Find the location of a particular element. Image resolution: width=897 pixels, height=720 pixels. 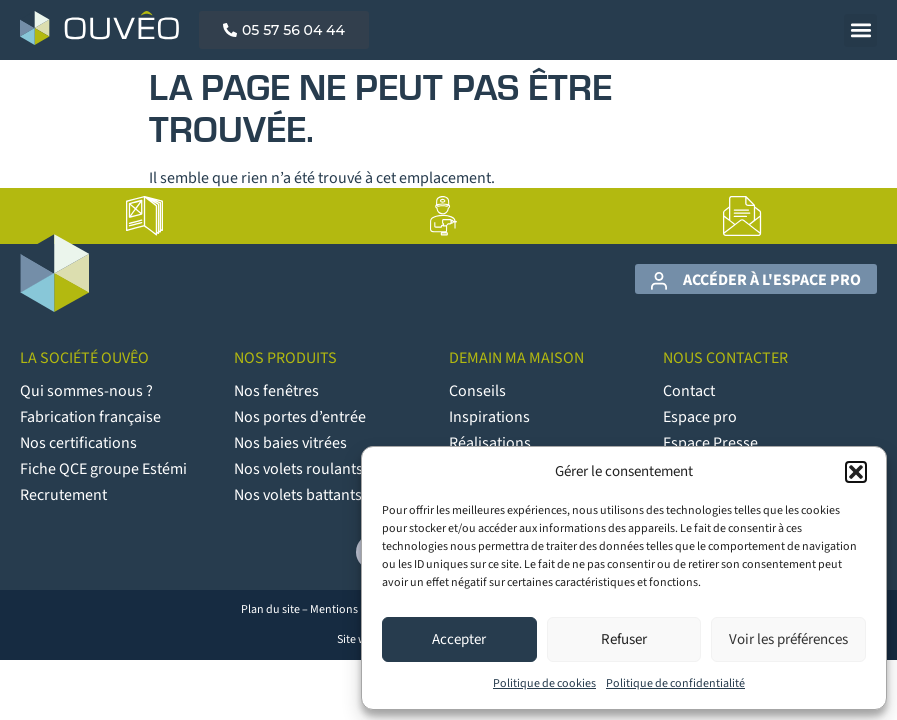

Nos fenêtres is located at coordinates (276, 391).